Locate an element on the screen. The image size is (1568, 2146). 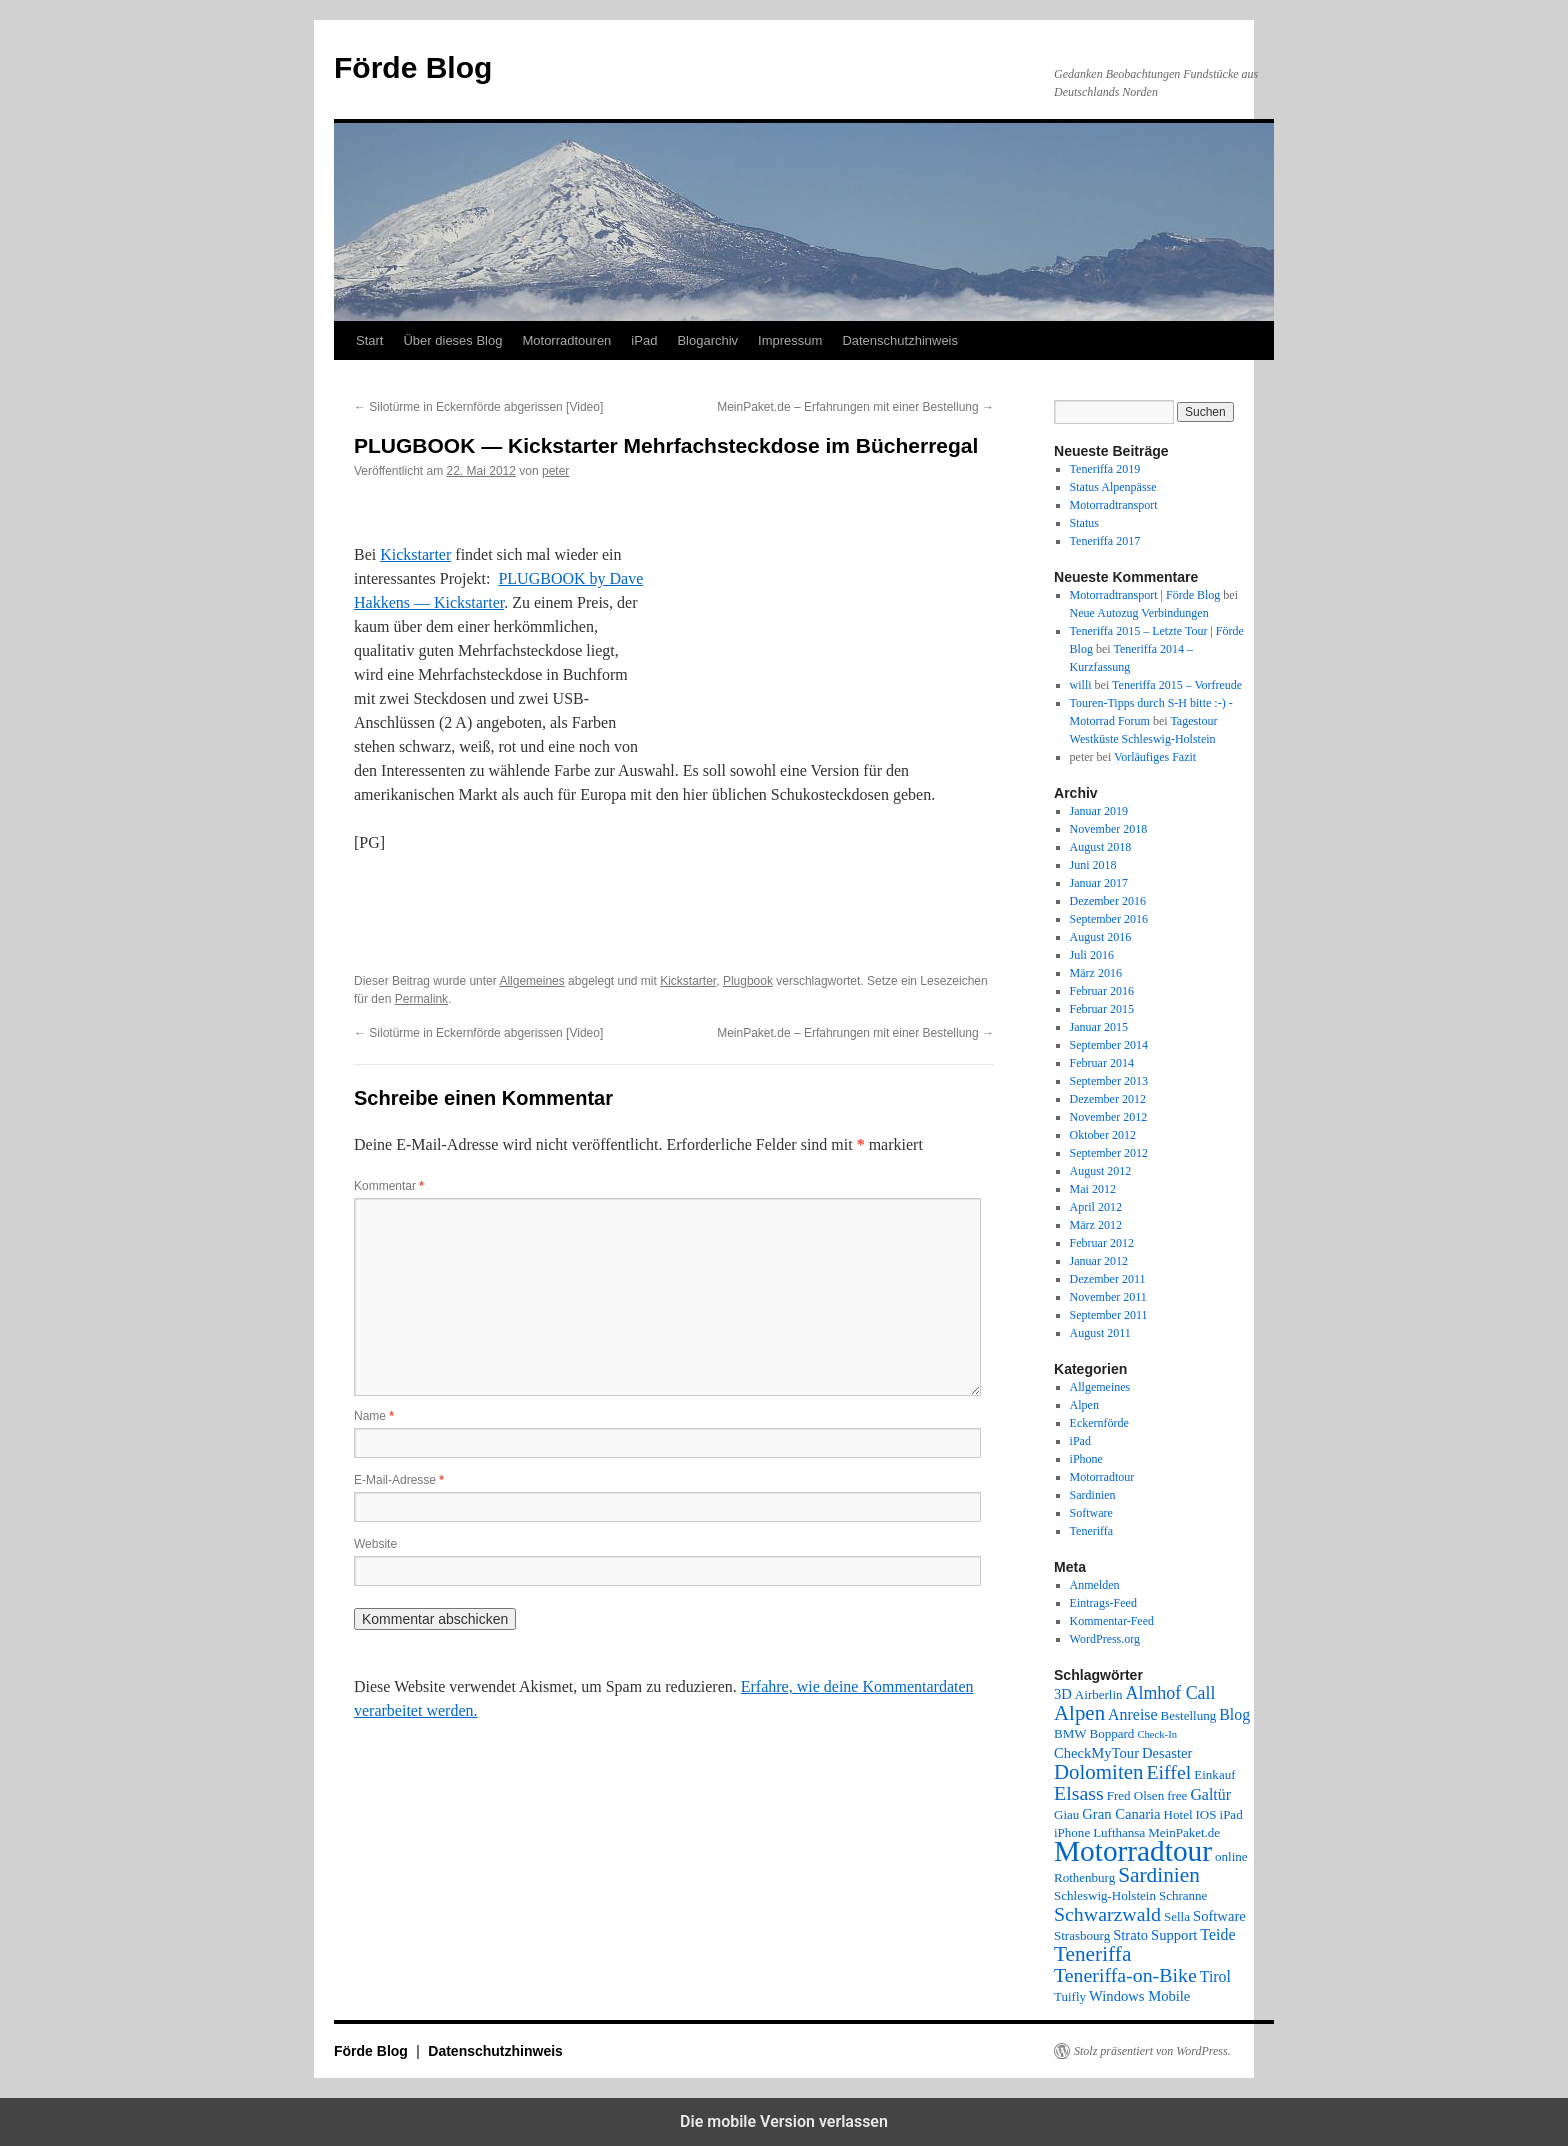
Neue Autozug Verbindungen is located at coordinates (1139, 613).